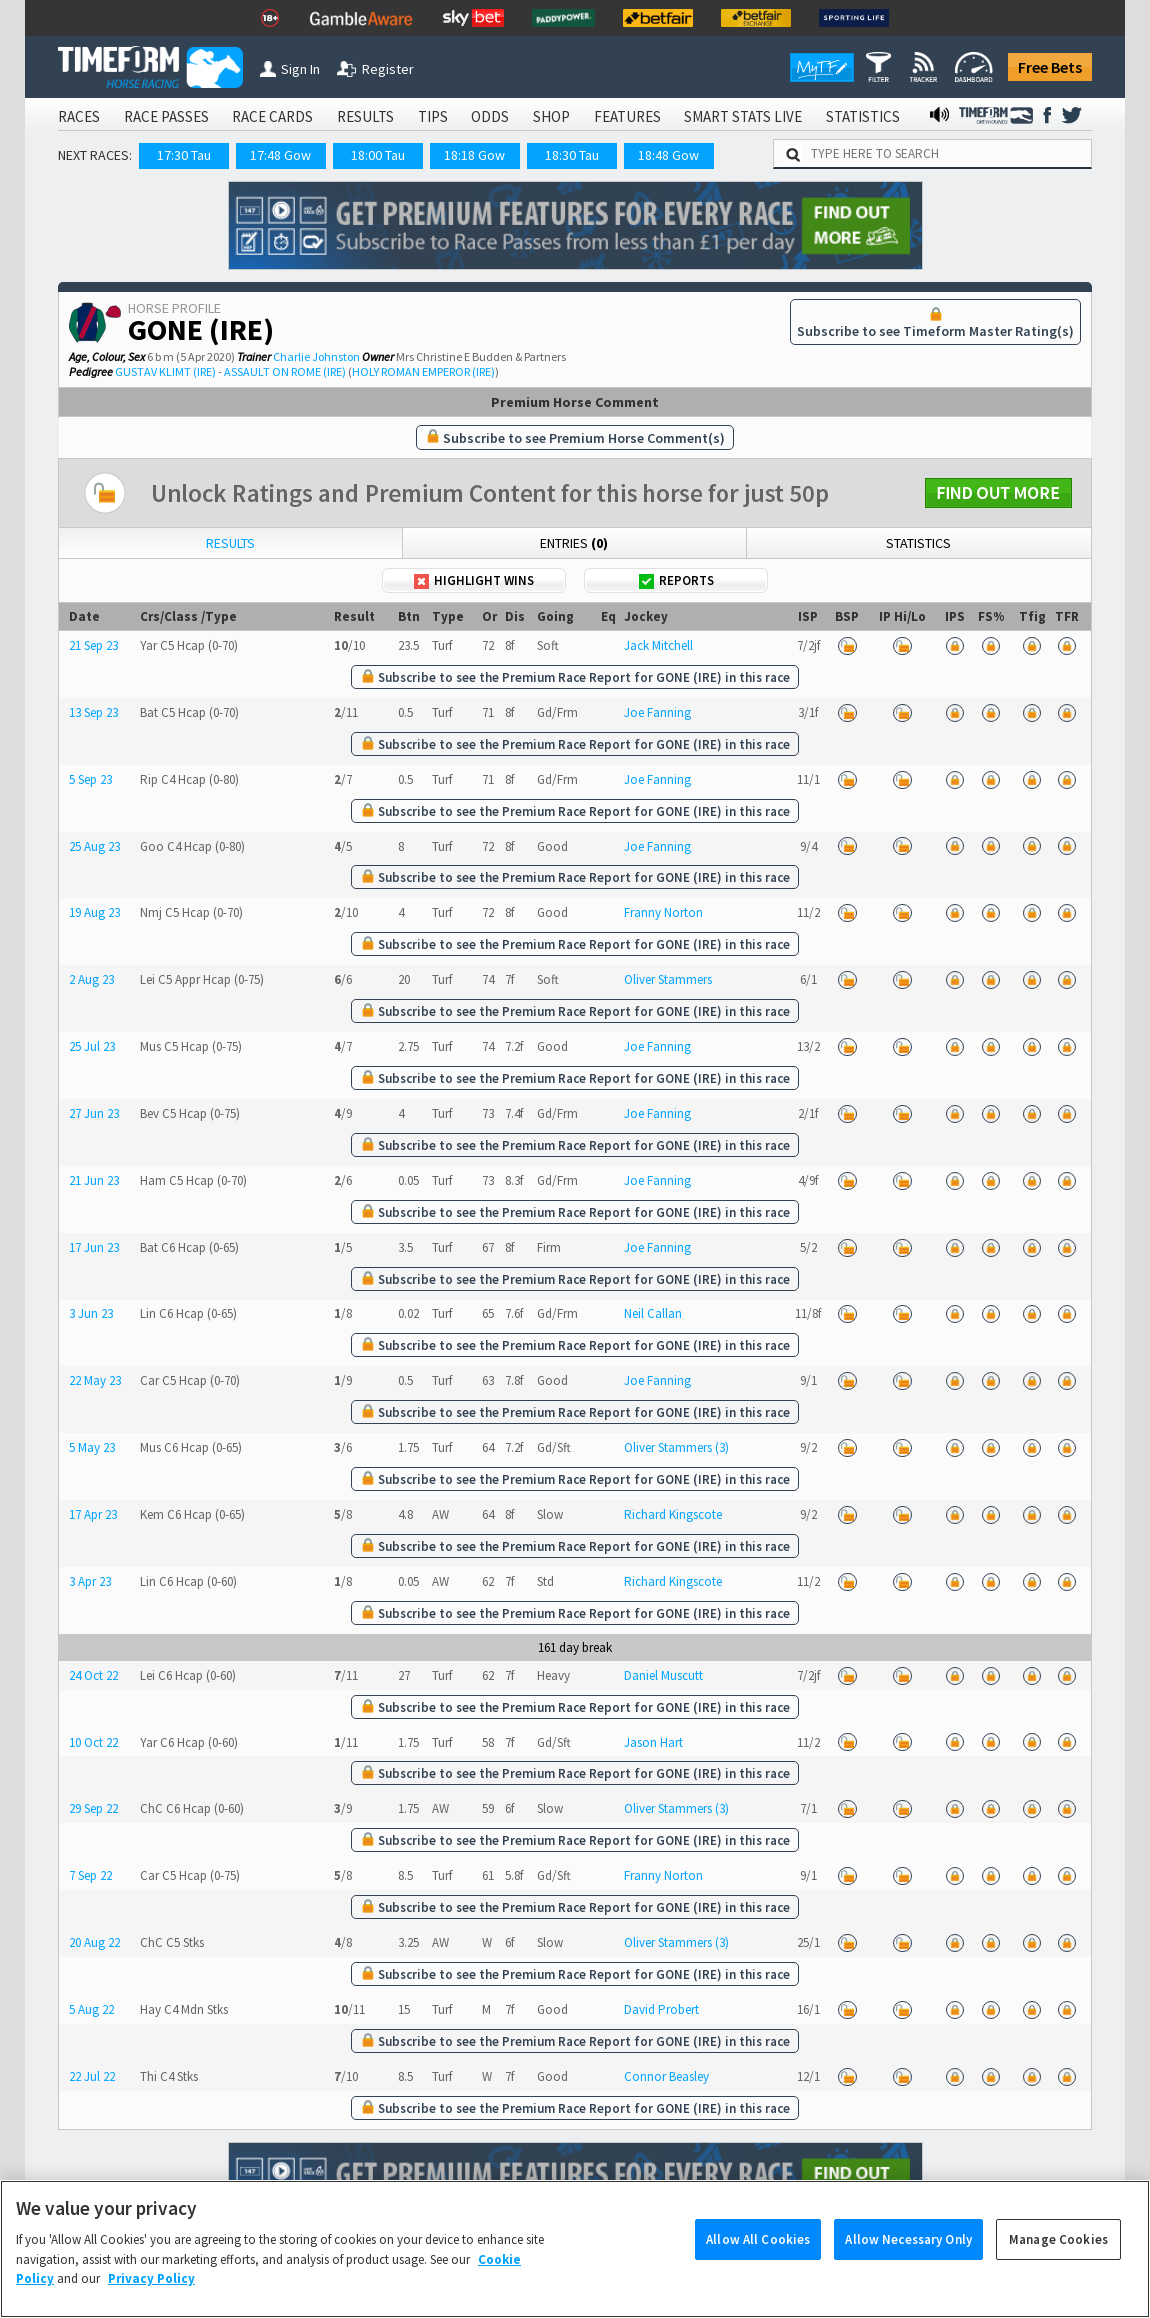 The image size is (1150, 2318). I want to click on RACE CARDS, so click(272, 116).